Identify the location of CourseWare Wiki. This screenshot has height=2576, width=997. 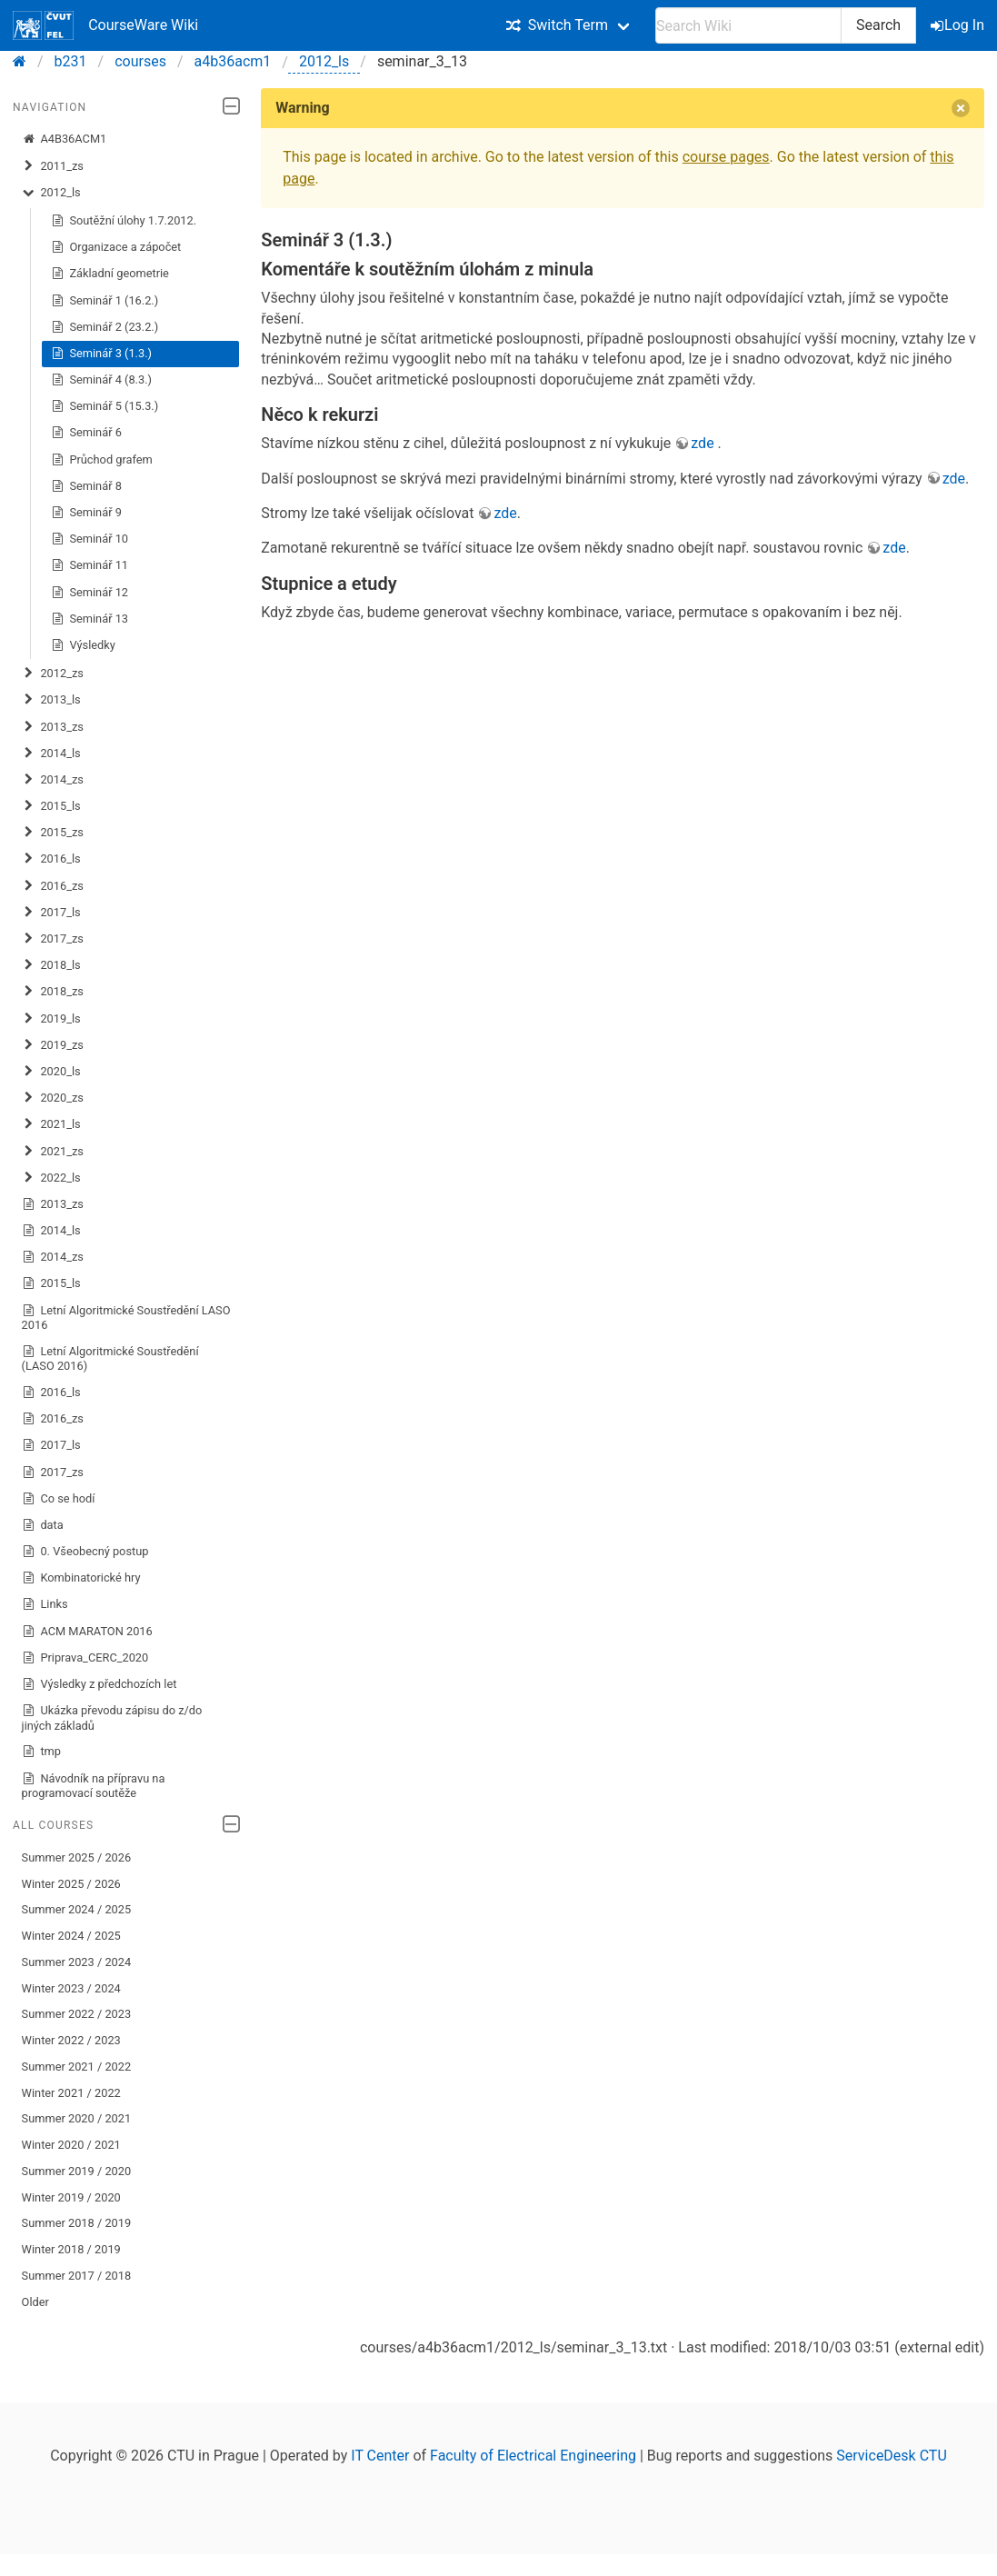
(105, 25).